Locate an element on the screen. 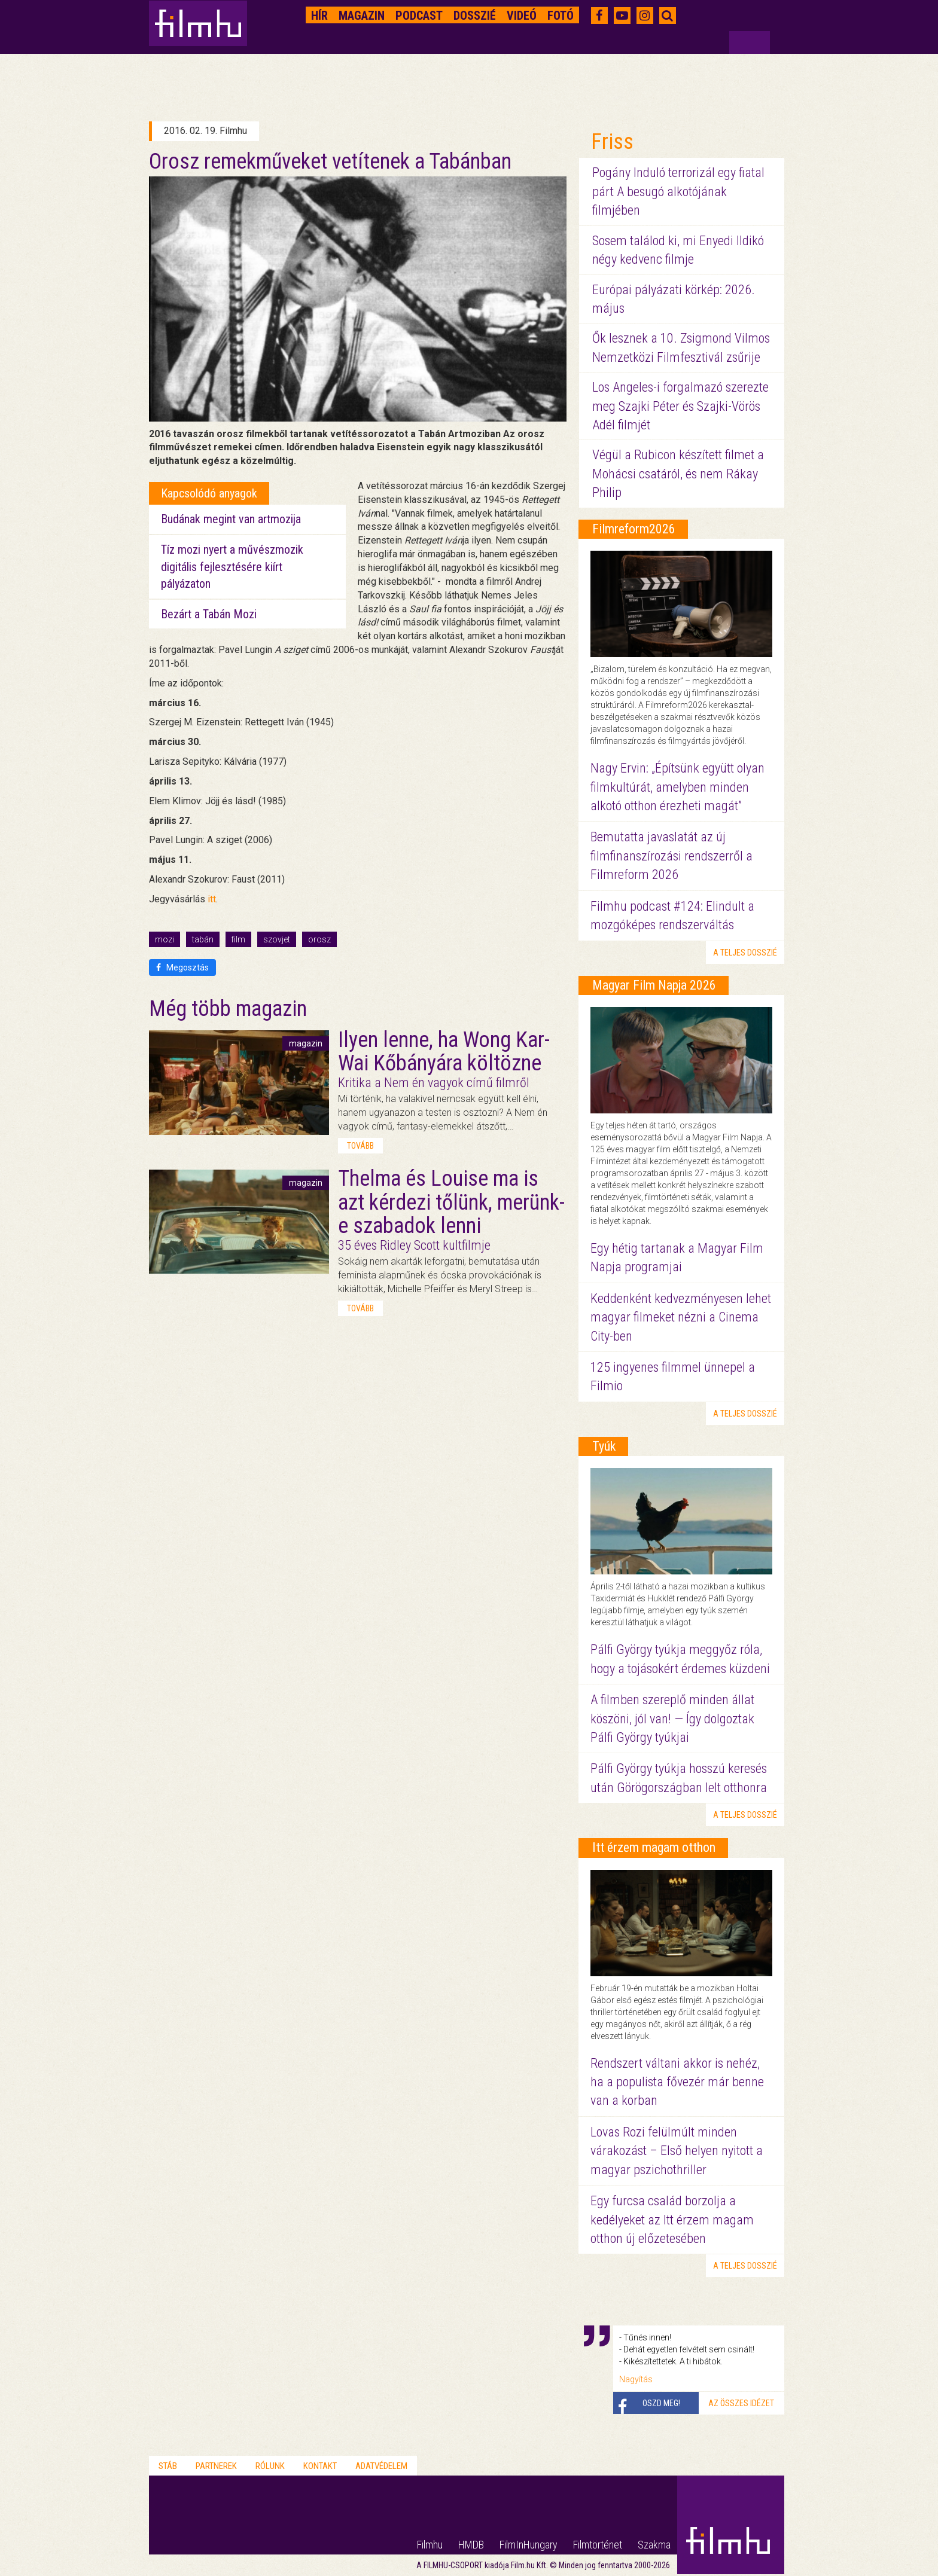  Dosszié is located at coordinates (474, 15).